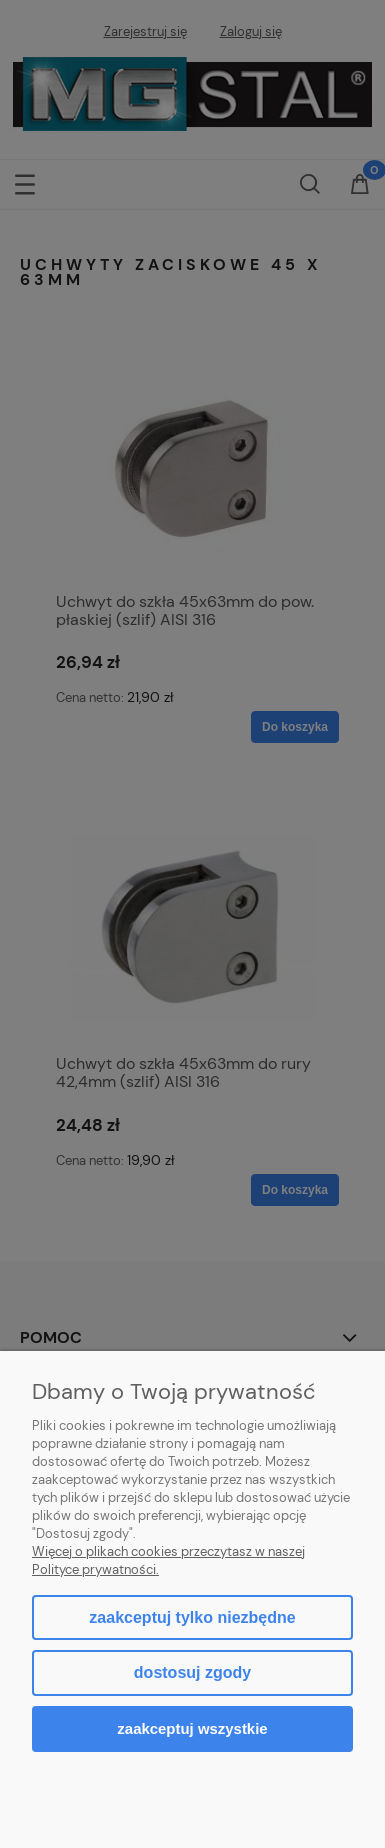  I want to click on Zaakceptuj wszystkie, so click(192, 1728).